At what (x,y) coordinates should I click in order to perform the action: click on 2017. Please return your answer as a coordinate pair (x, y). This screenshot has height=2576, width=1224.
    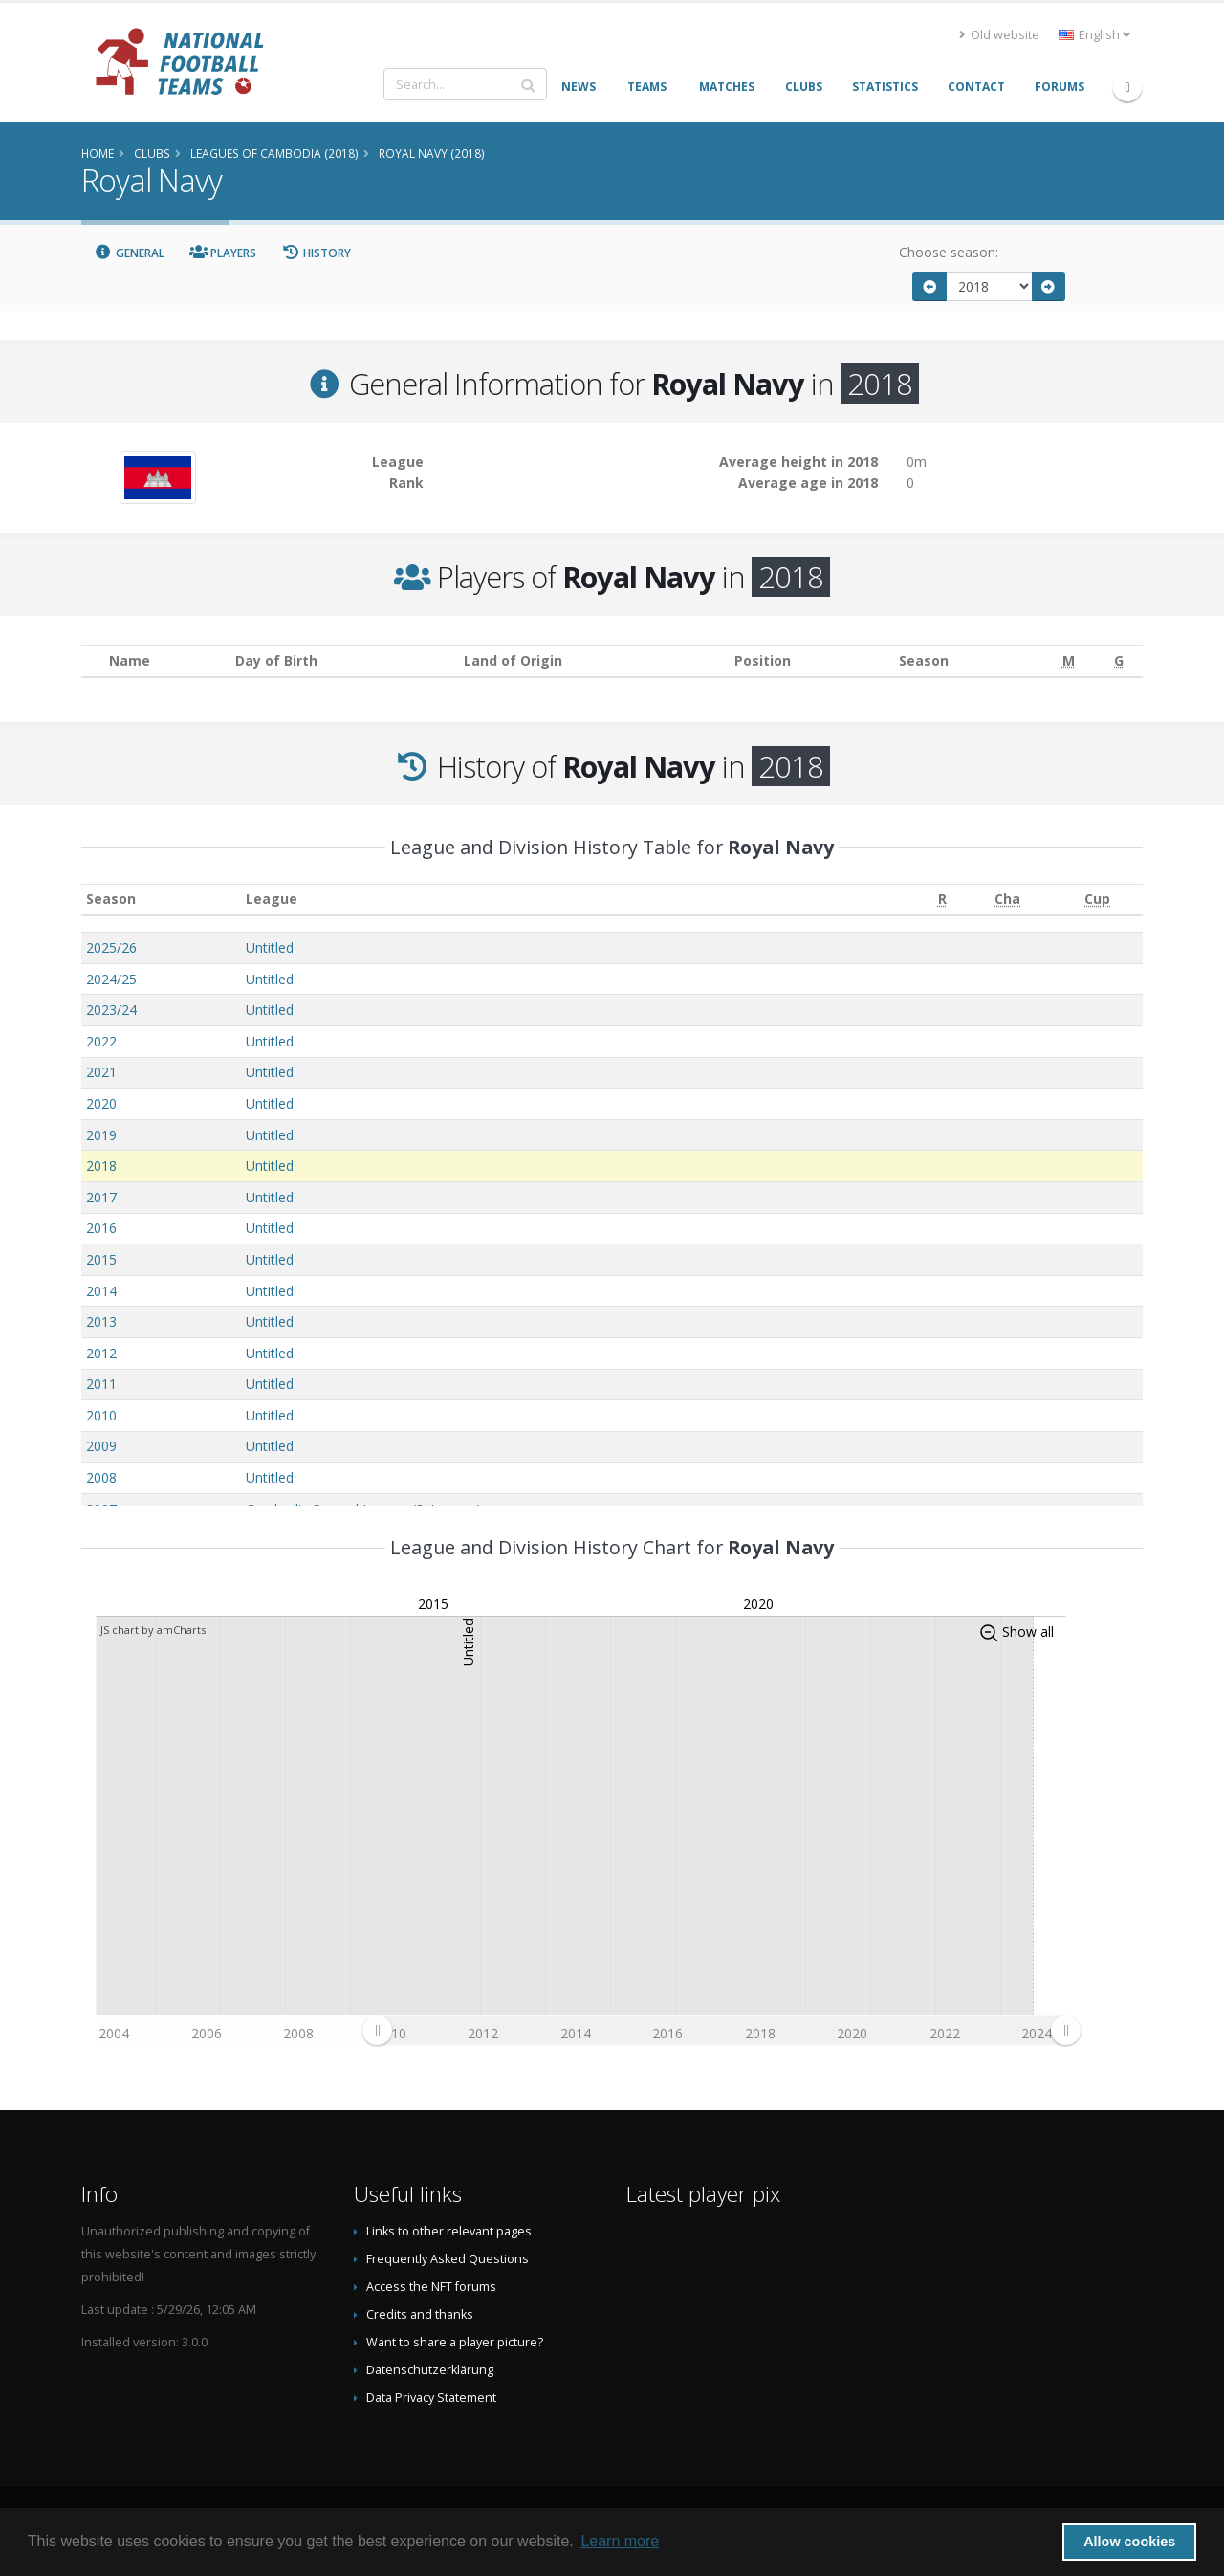
    Looking at the image, I should click on (101, 1197).